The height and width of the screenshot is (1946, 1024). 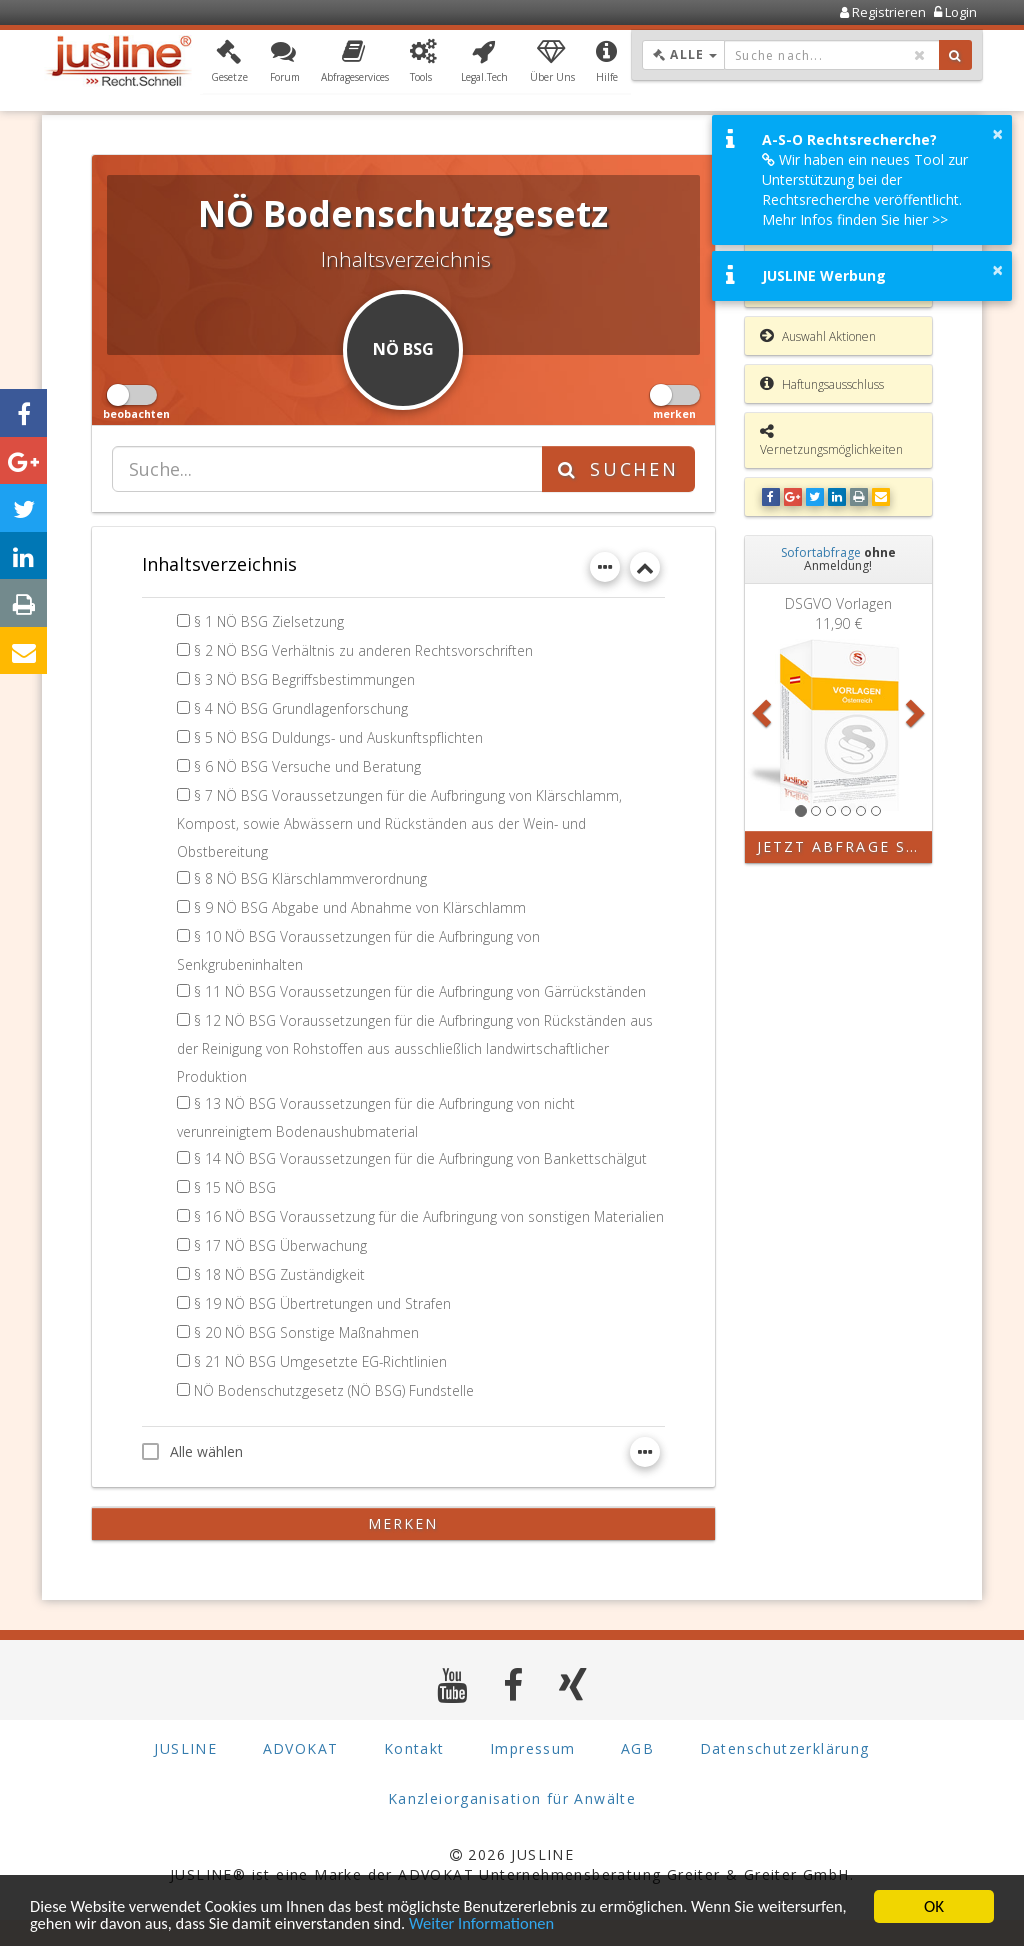 I want to click on § 18 NÖ BSG Zuständigkeit, so click(x=281, y=1300).